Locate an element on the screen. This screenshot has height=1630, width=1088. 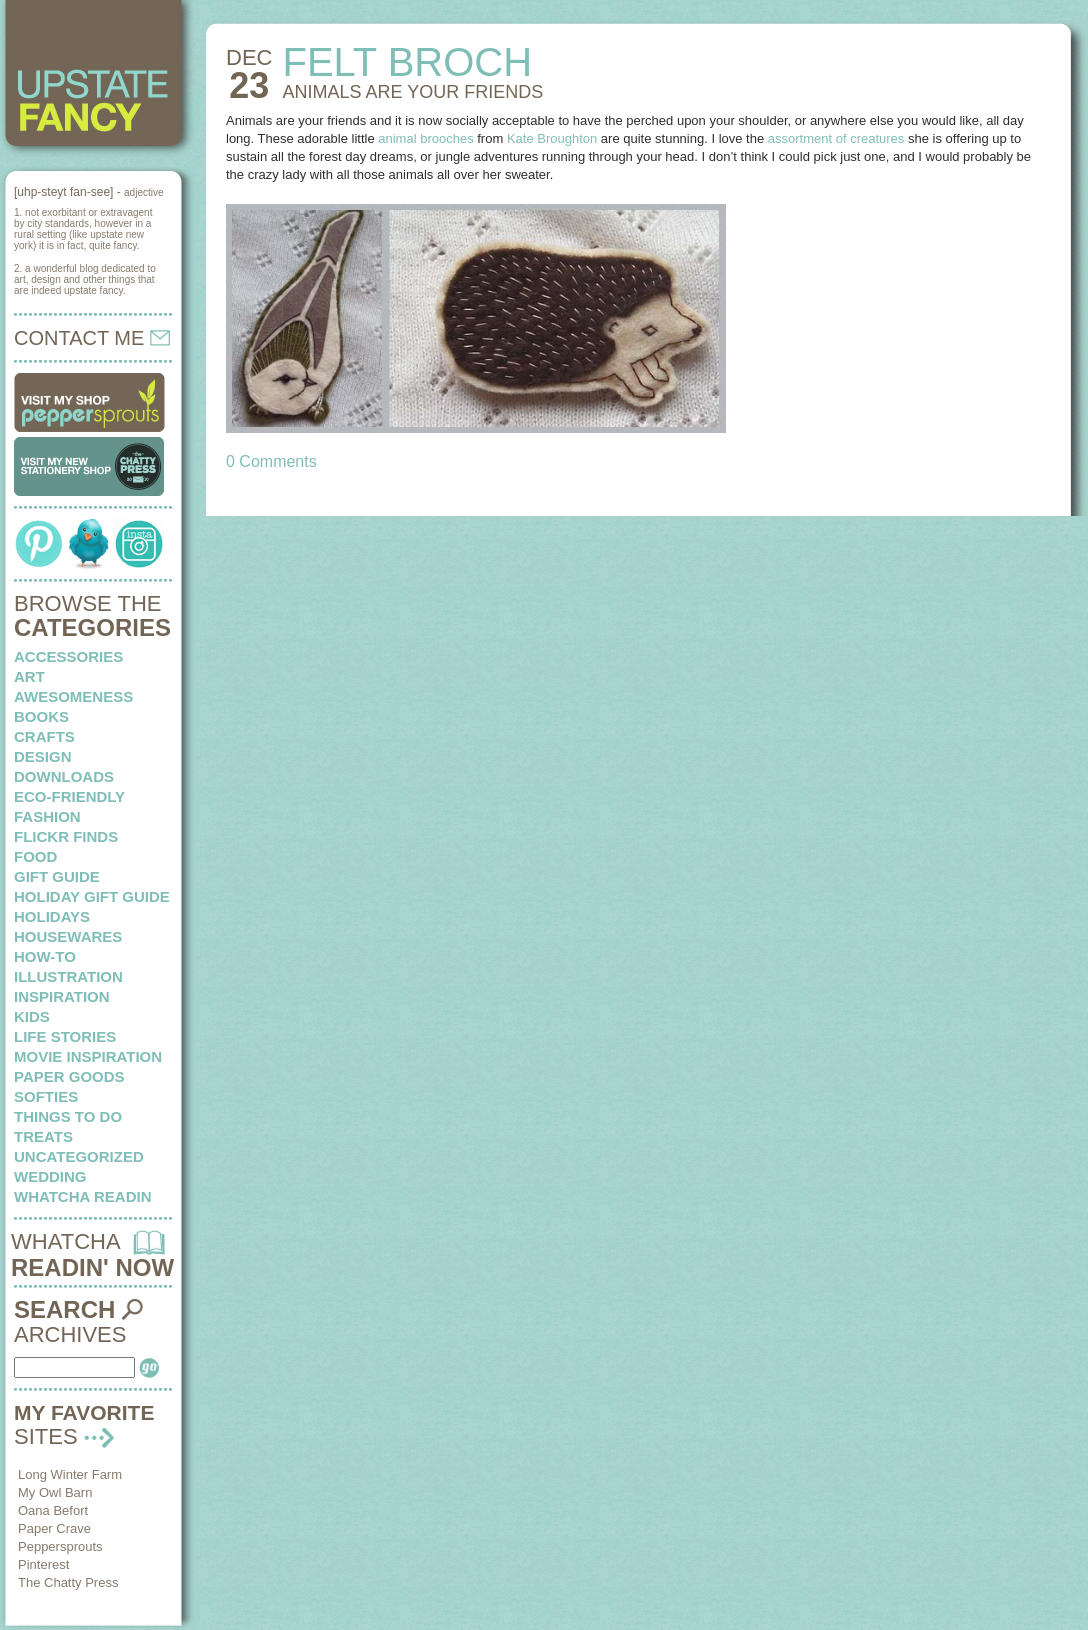
food is located at coordinates (35, 856).